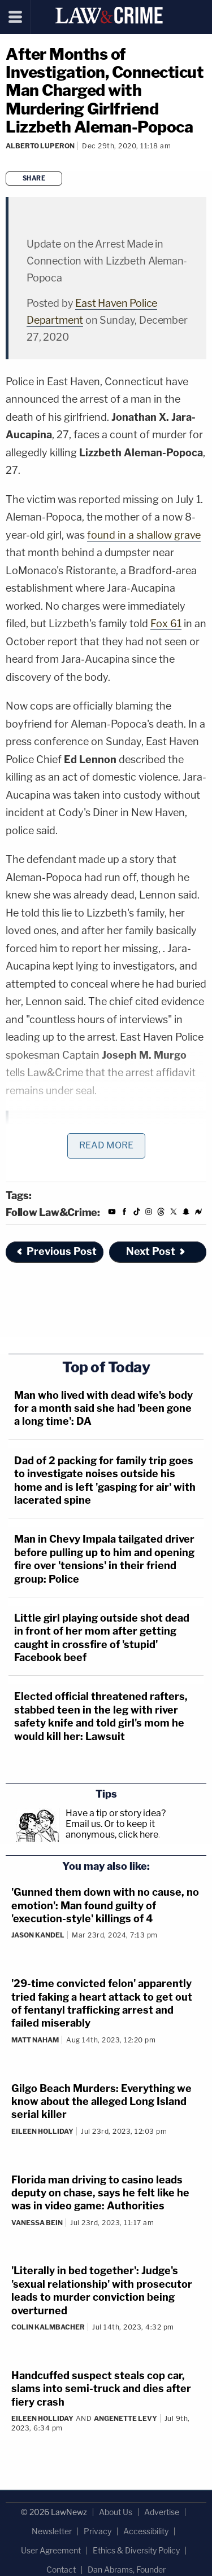 This screenshot has height=2576, width=212. I want to click on [Menu], so click(15, 17).